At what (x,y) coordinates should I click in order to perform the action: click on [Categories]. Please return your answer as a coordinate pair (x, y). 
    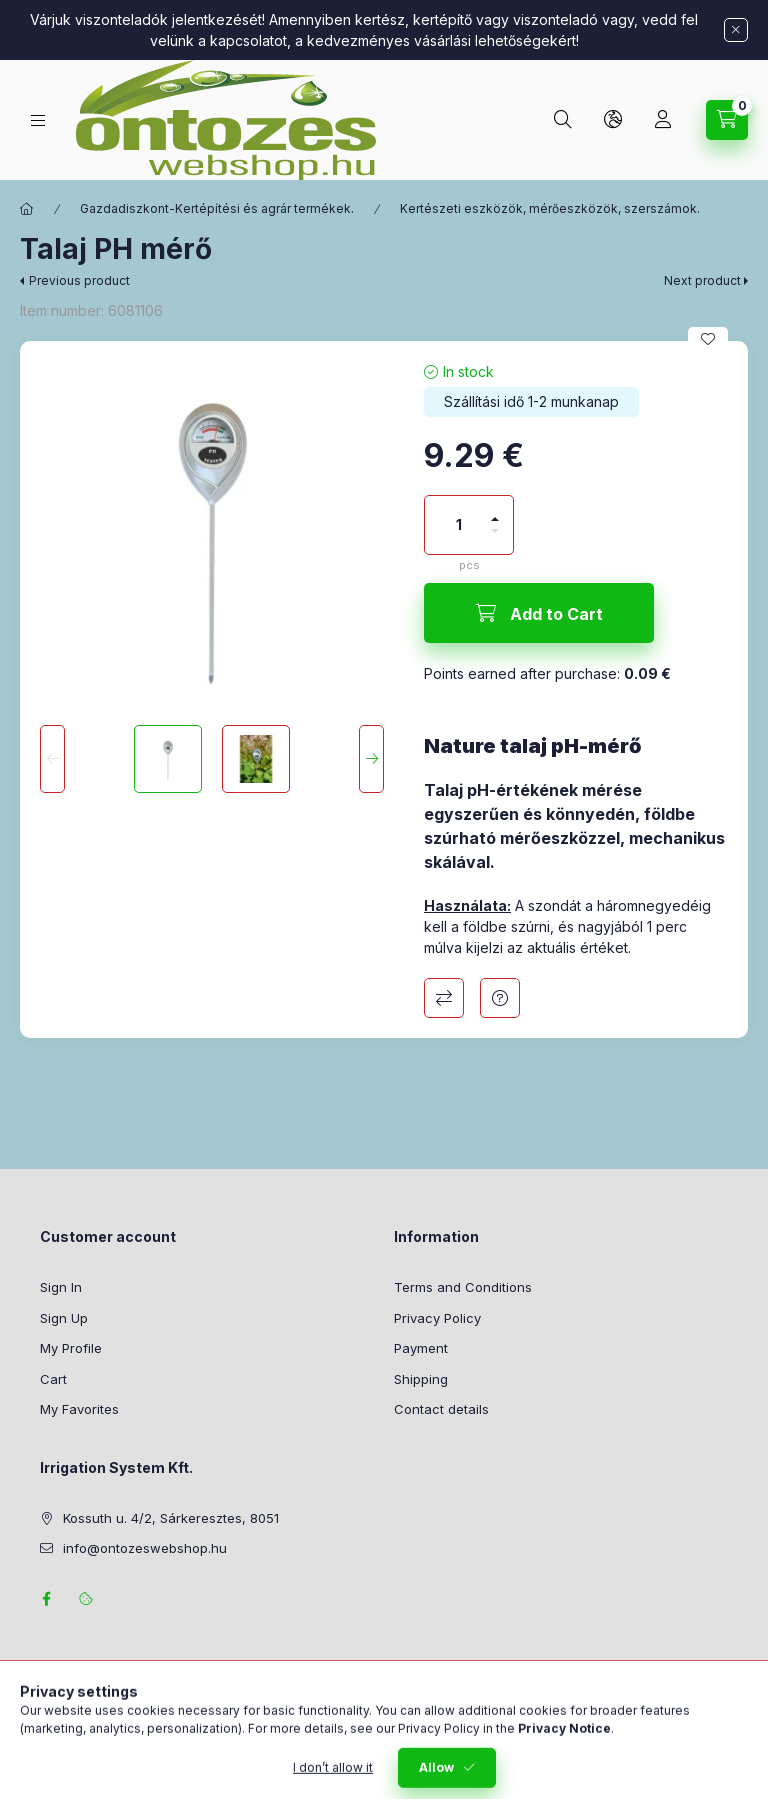
    Looking at the image, I should click on (38, 120).